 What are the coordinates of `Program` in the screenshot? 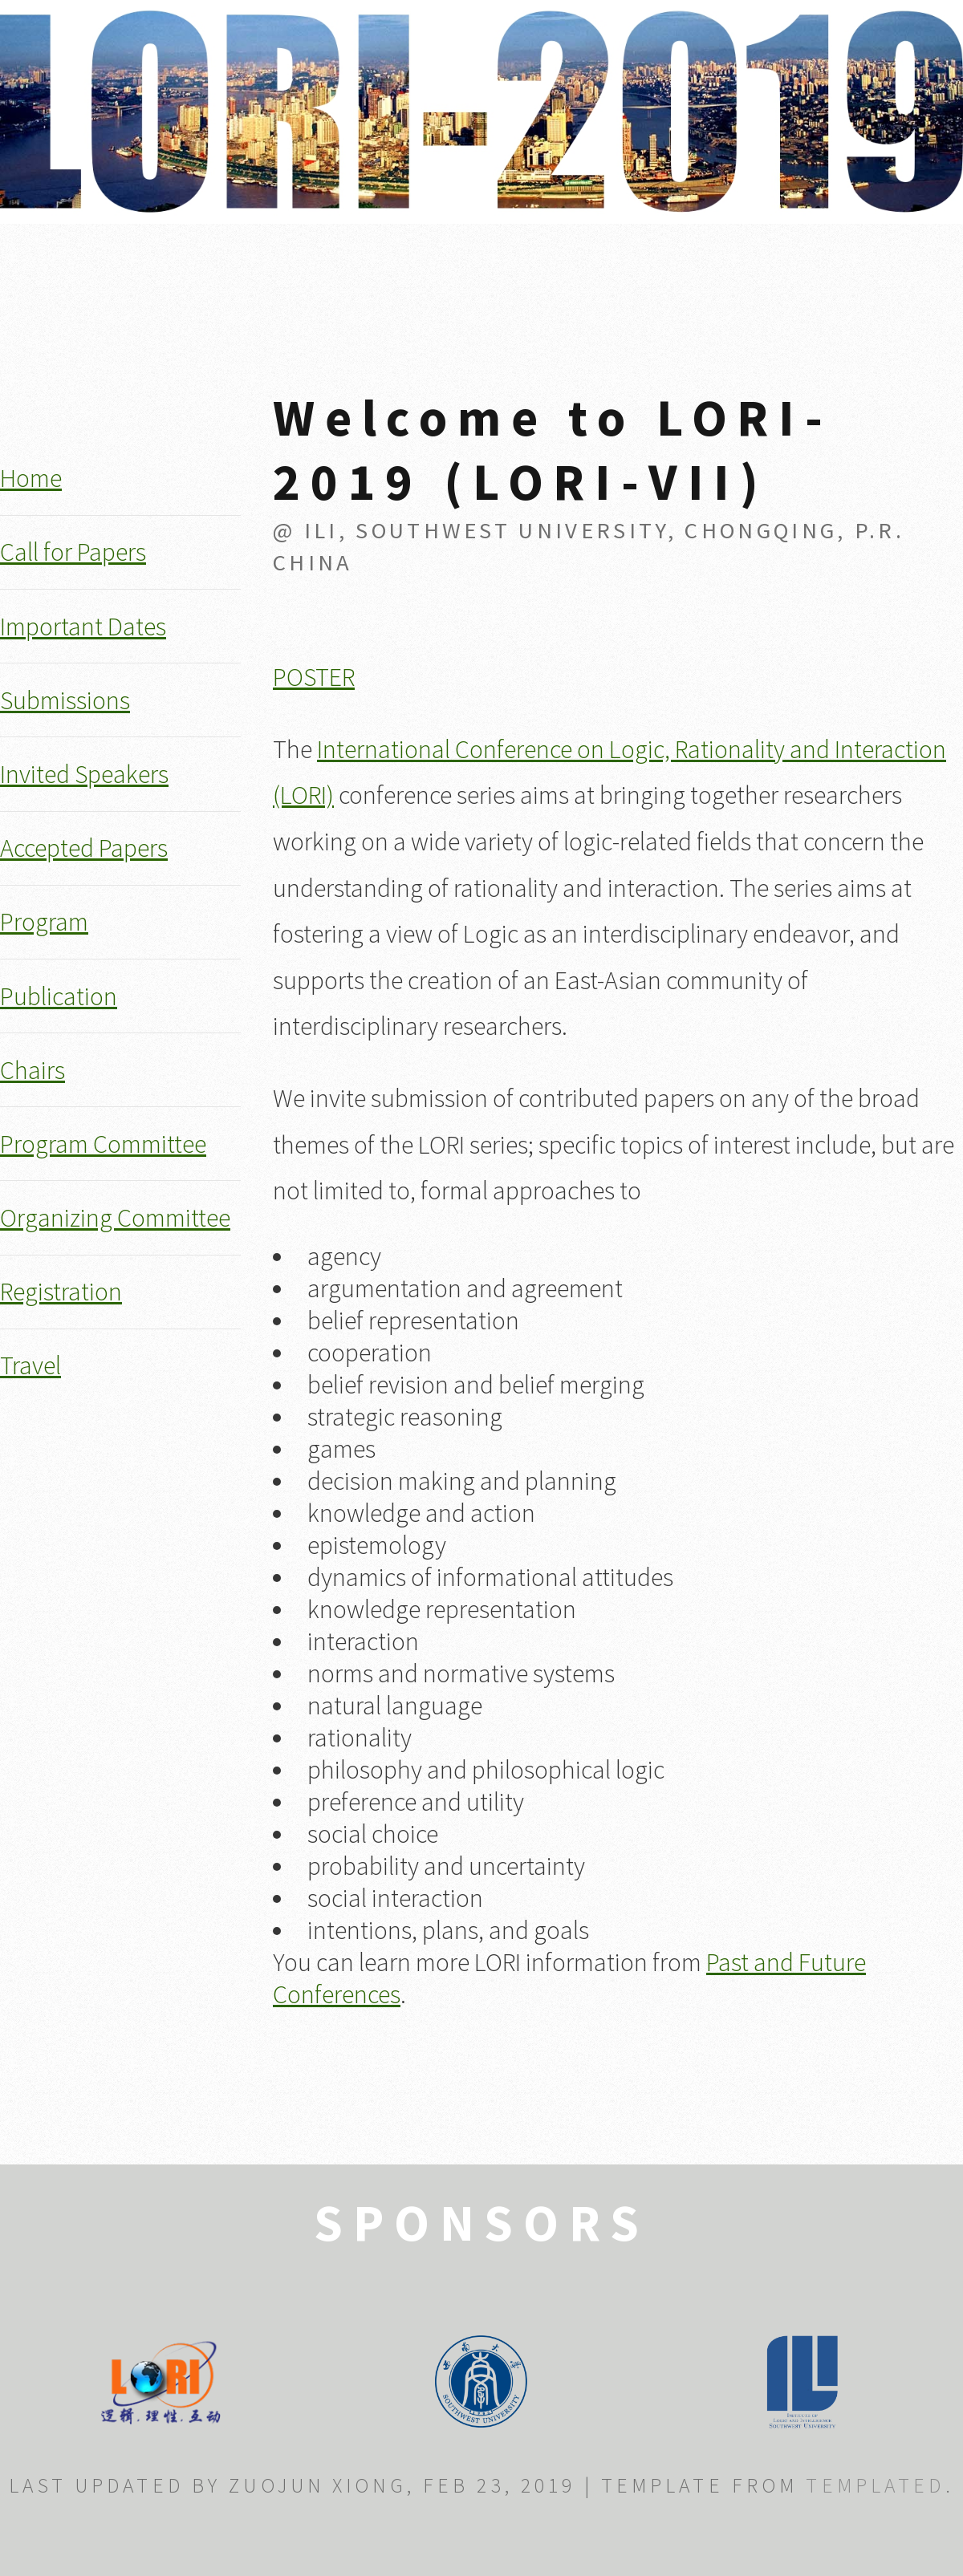 It's located at (44, 922).